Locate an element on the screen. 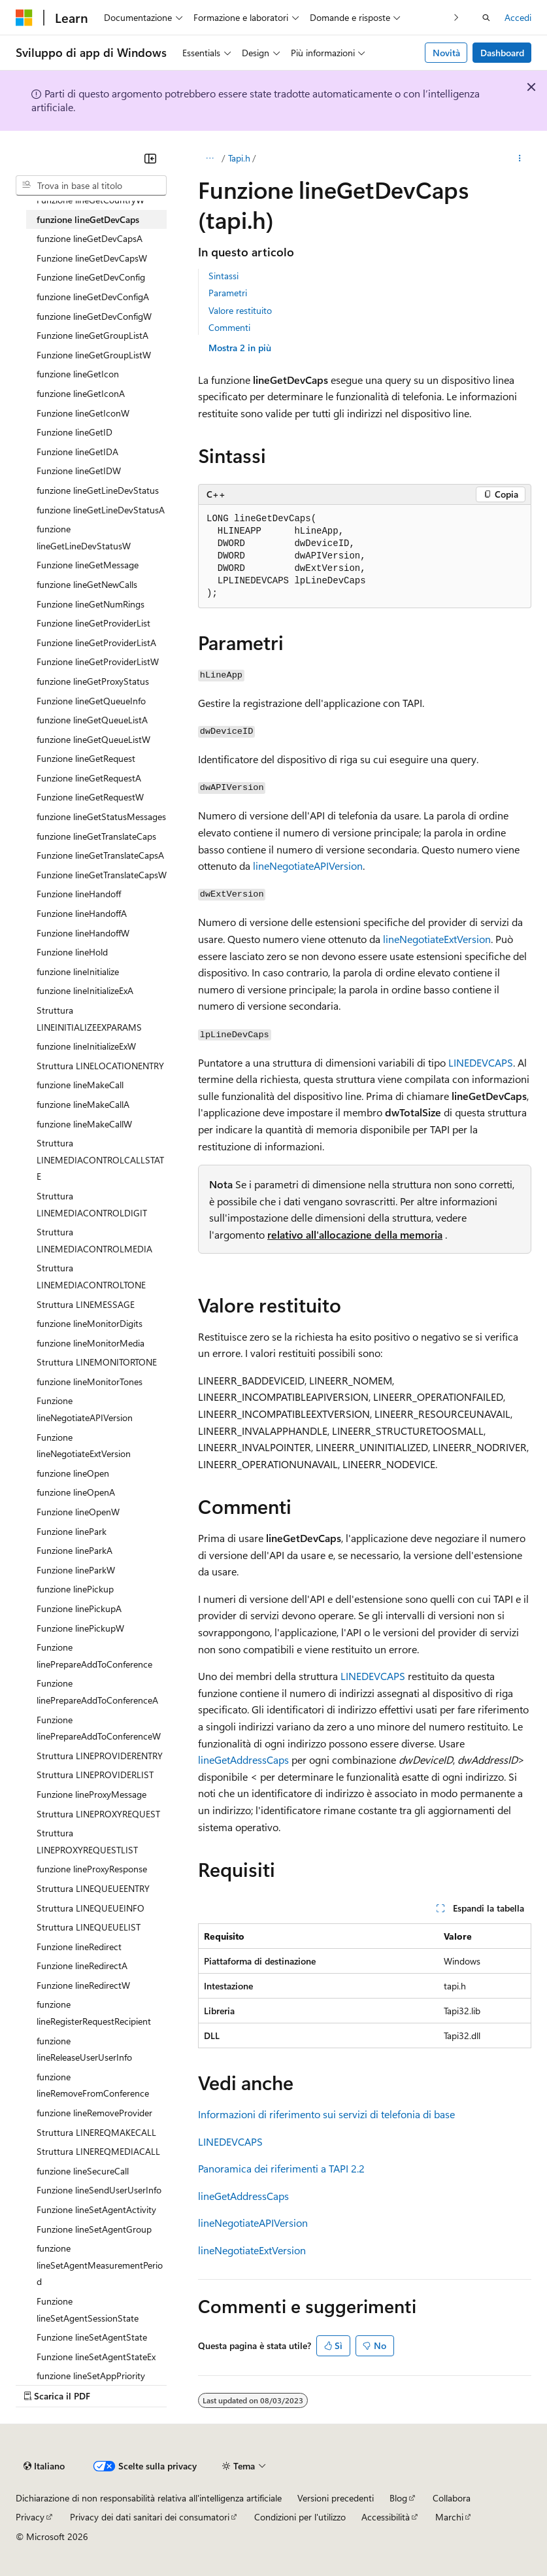  [Selettore della lingua del contenuto. Impostato attualmente su Italiano.] is located at coordinates (44, 2466).